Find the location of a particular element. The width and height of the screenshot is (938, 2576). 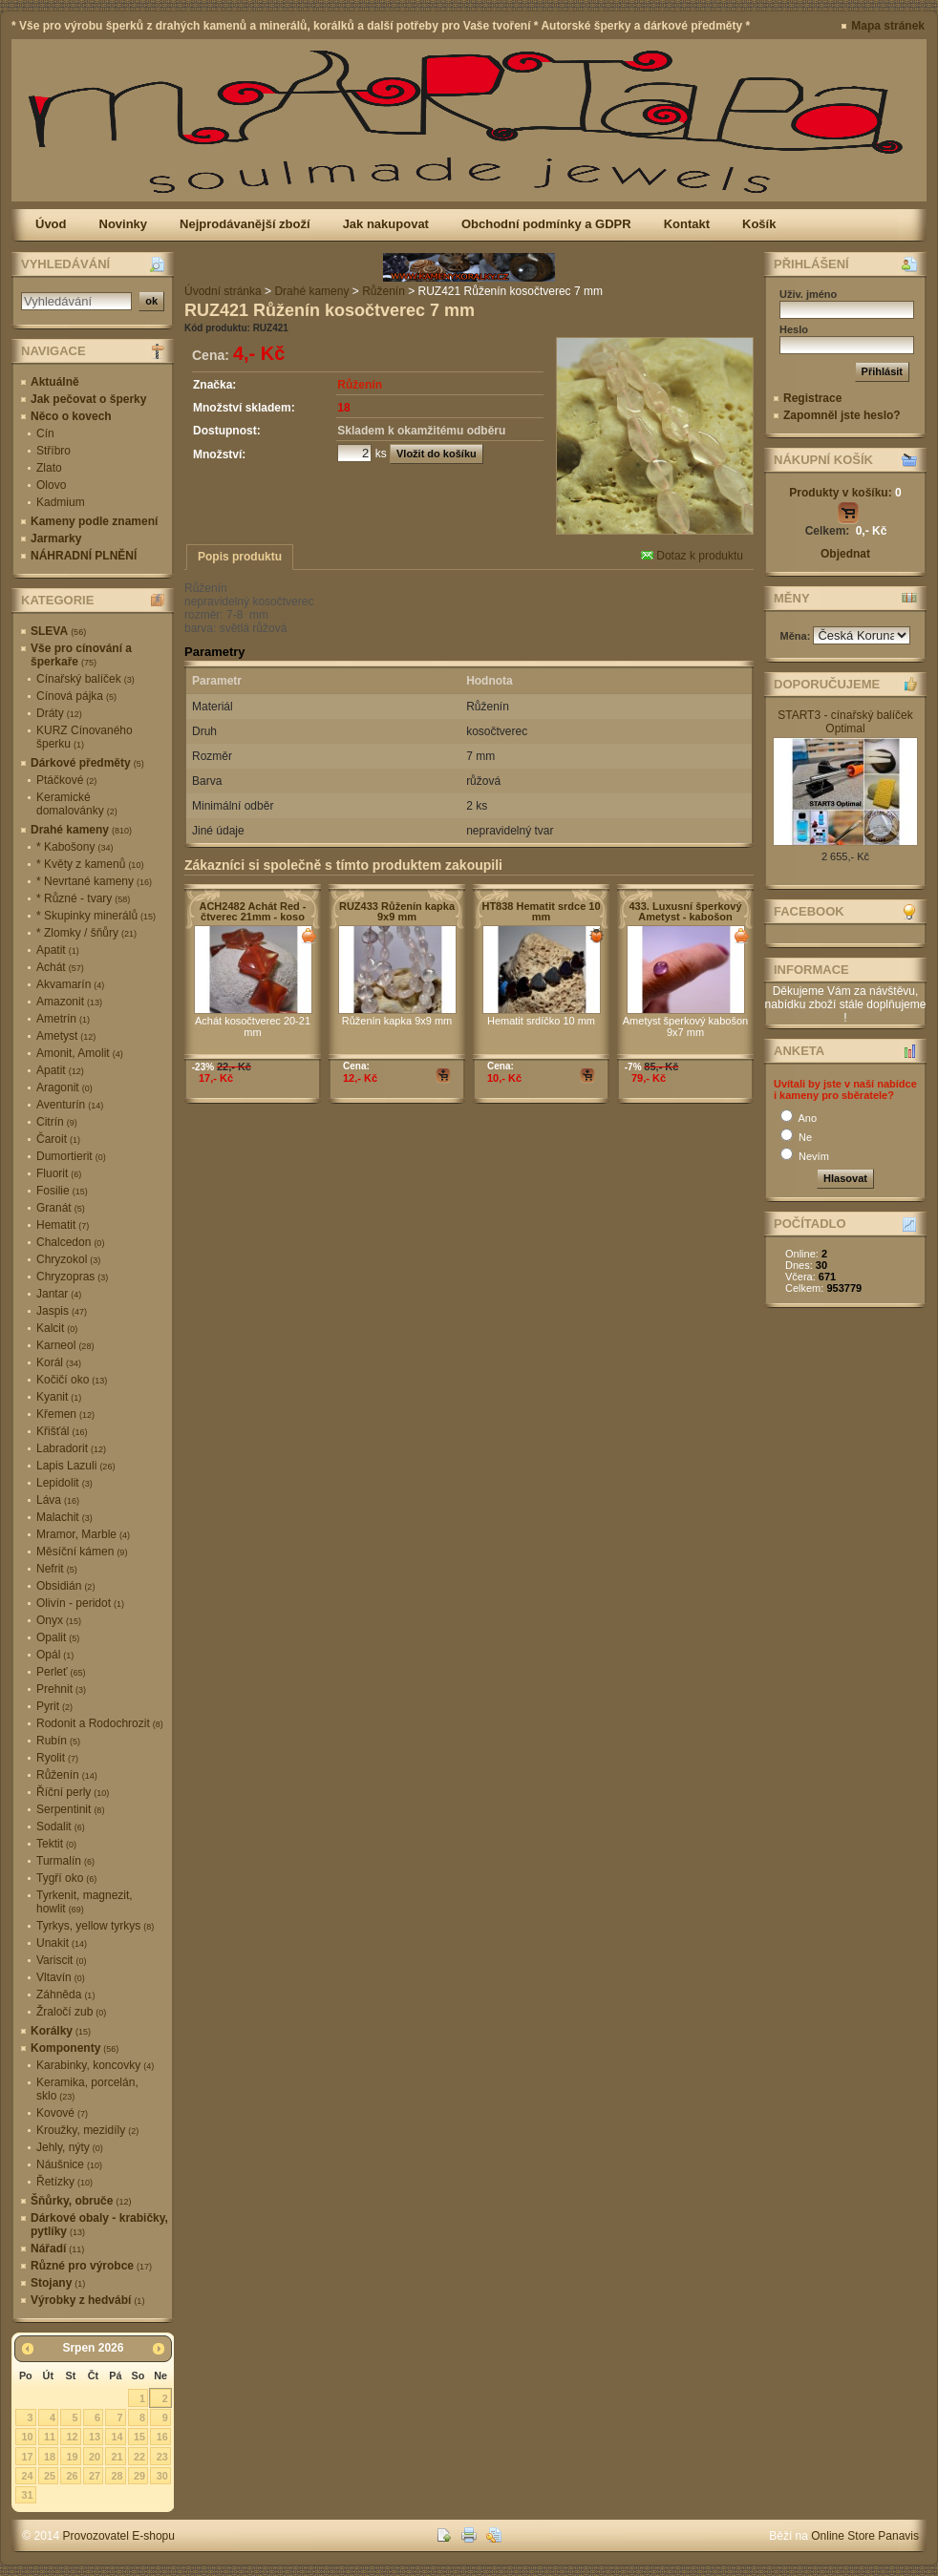

Drahé kameny is located at coordinates (81, 829).